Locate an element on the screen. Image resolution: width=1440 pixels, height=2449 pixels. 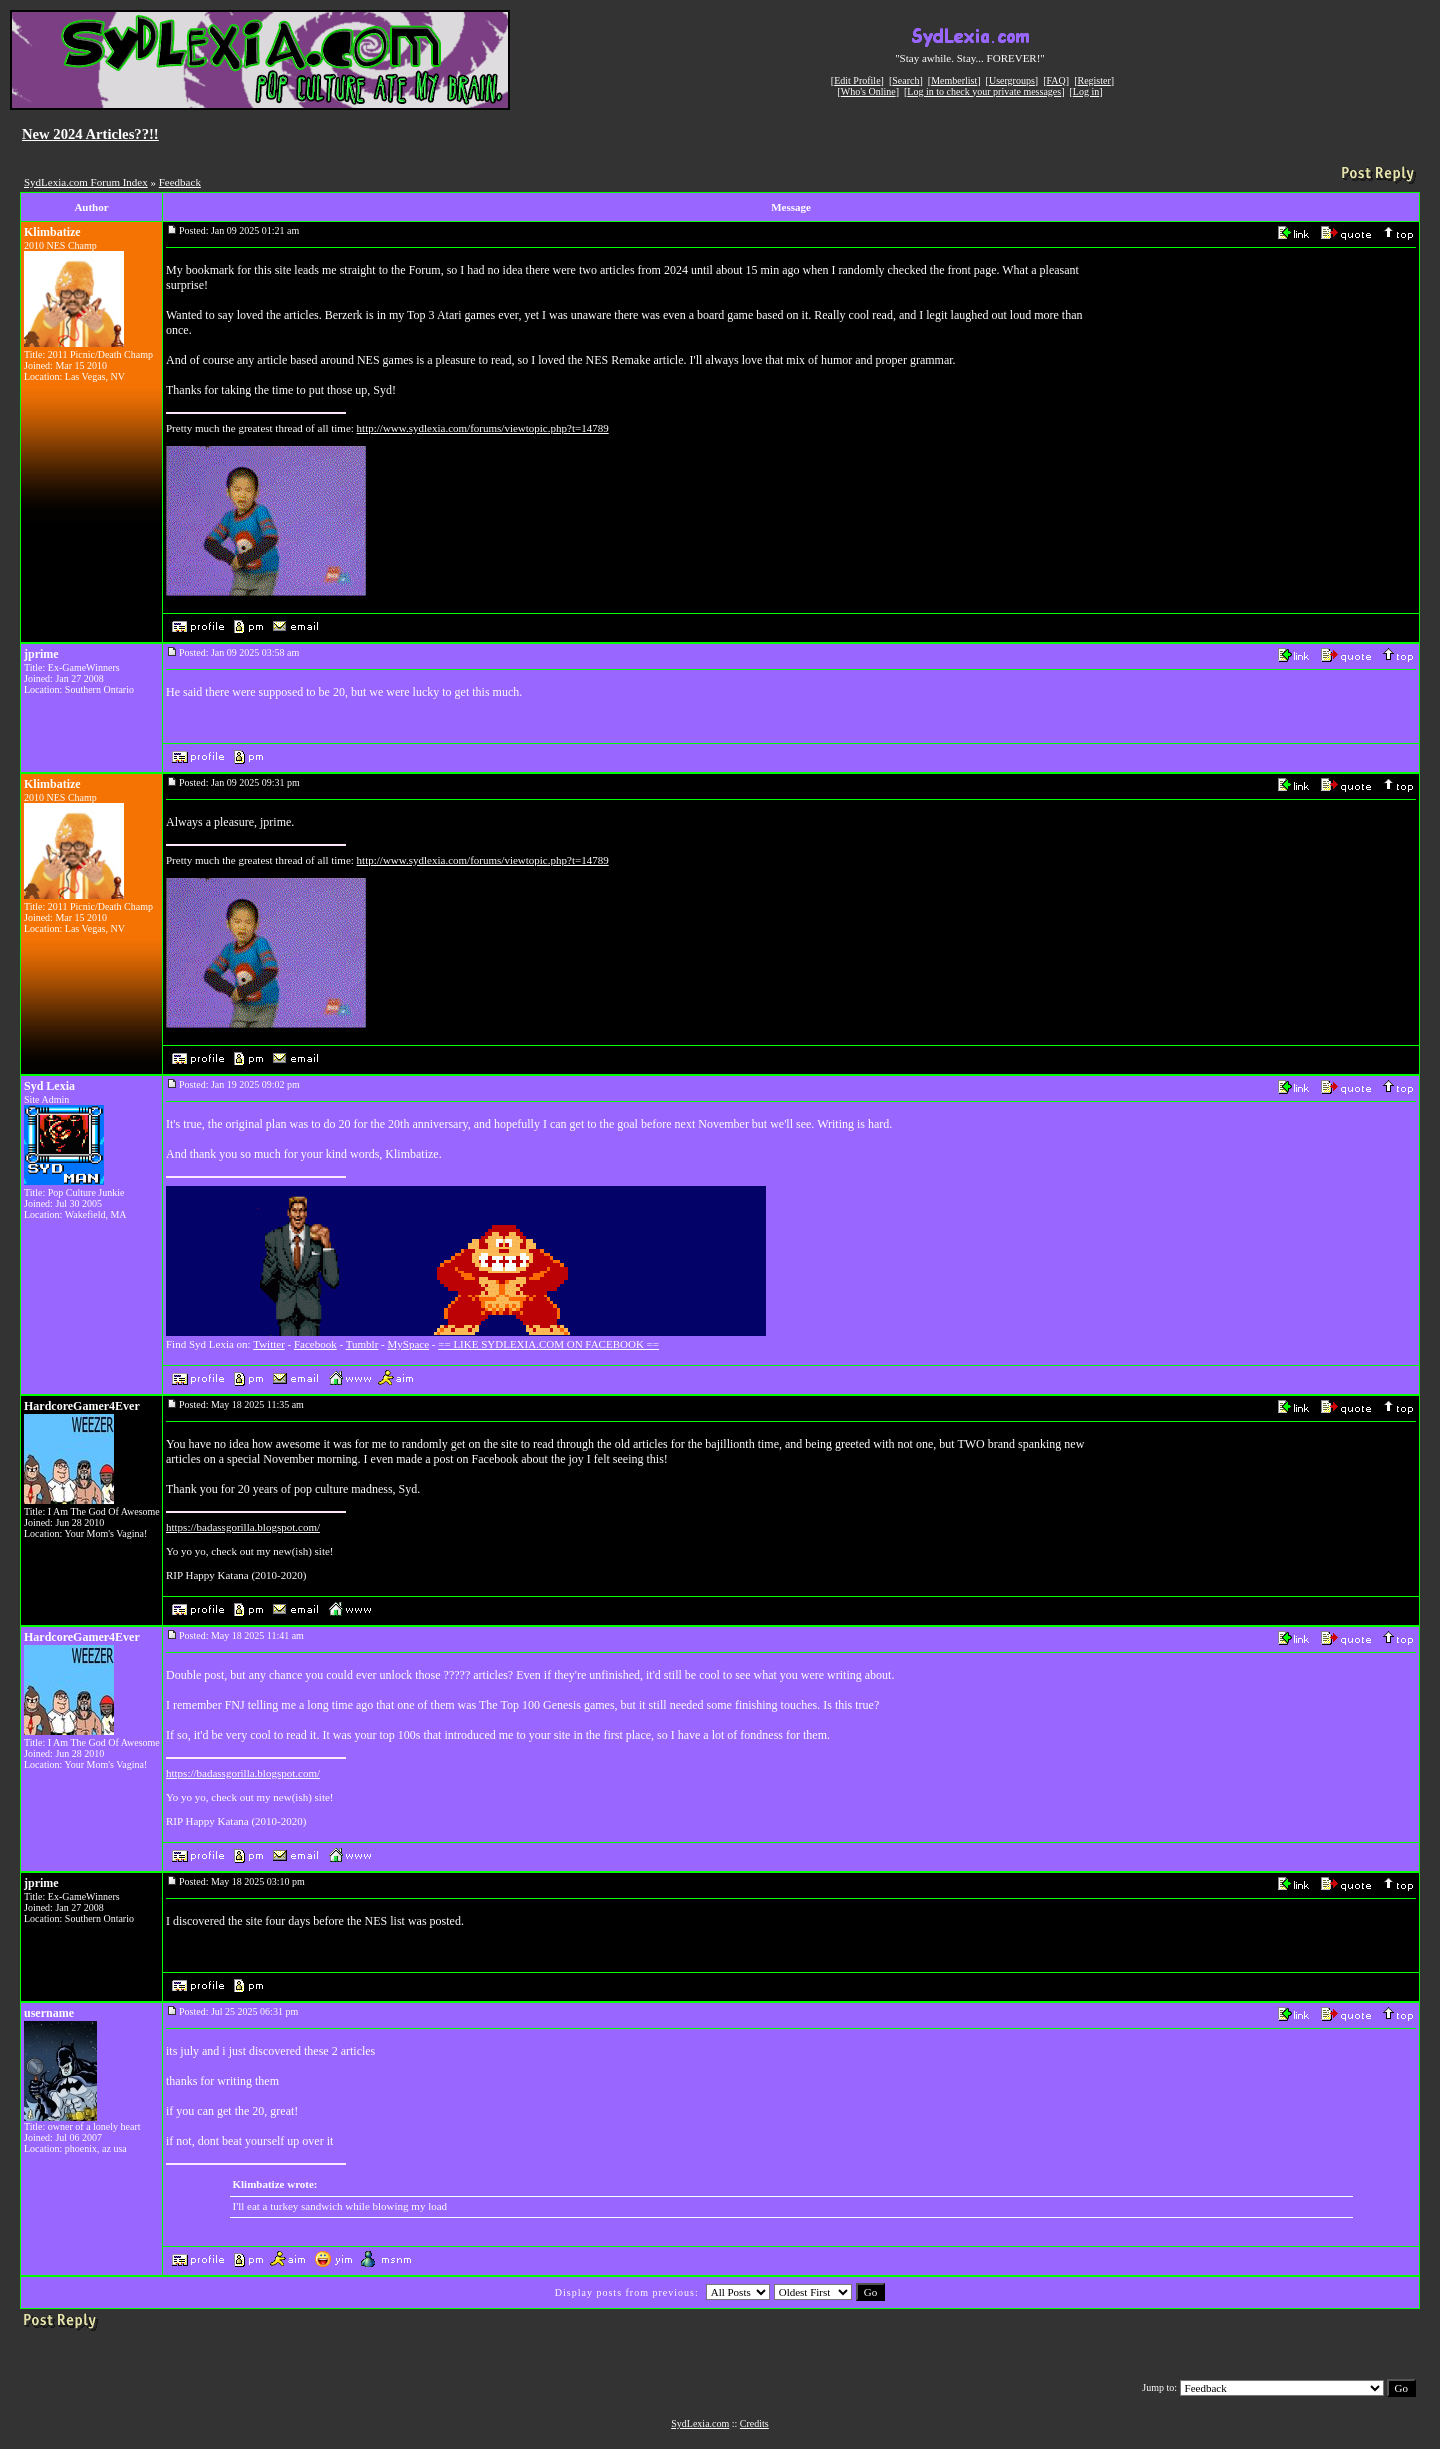
Log in to check your private messages is located at coordinates (984, 91).